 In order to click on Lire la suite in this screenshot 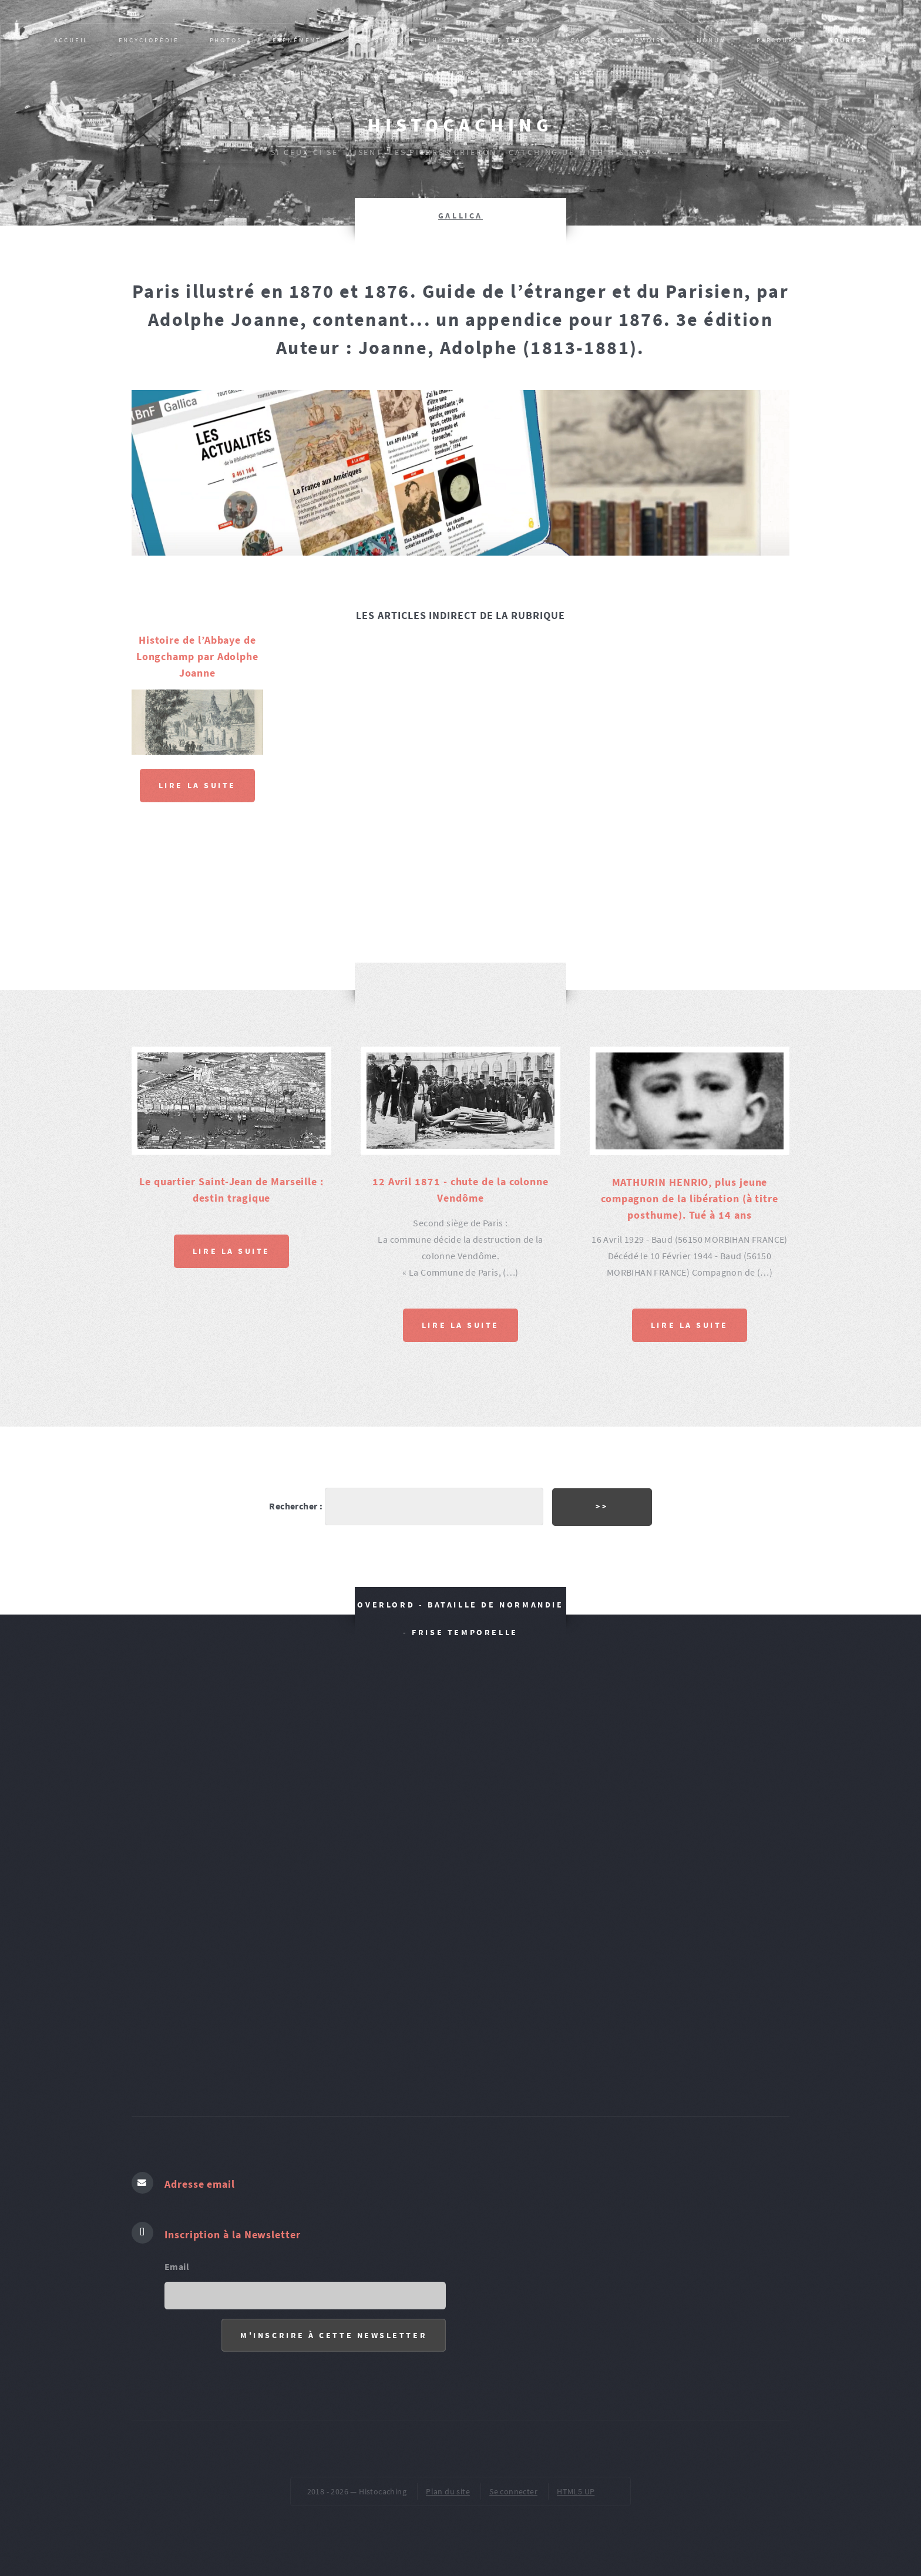, I will do `click(197, 785)`.